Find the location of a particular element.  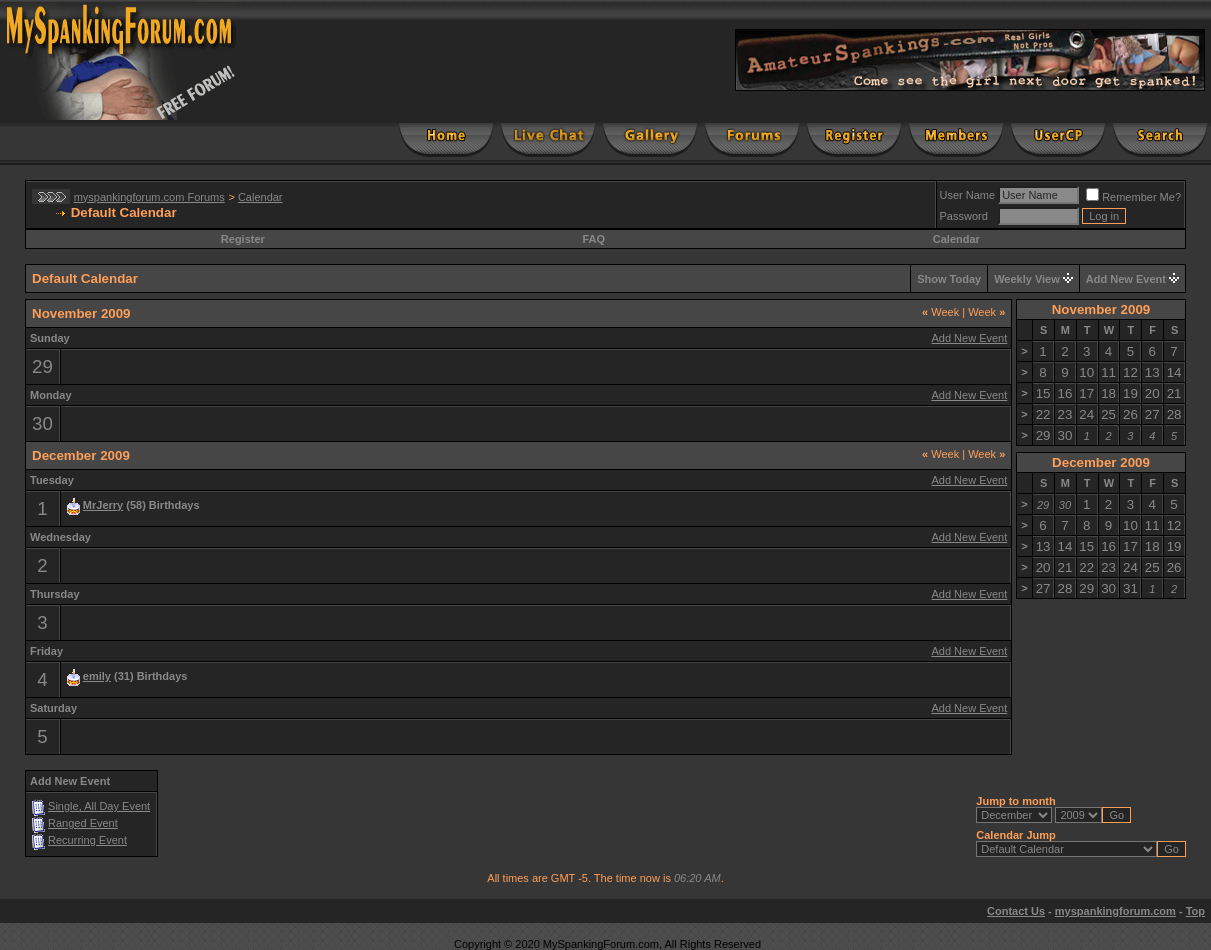

Calendar is located at coordinates (260, 197).